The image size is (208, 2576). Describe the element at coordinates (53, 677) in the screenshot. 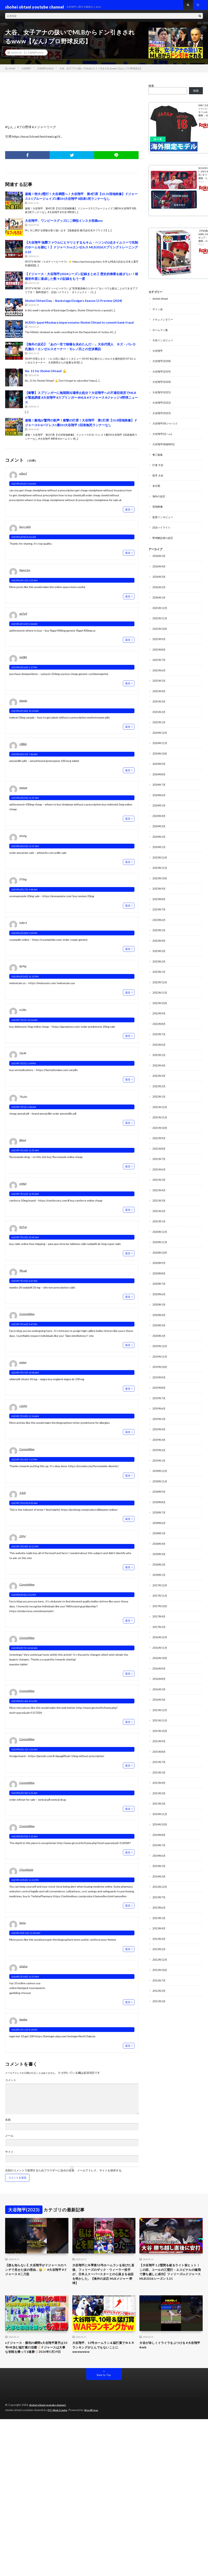

I see `sumycin 250mg usa` at that location.